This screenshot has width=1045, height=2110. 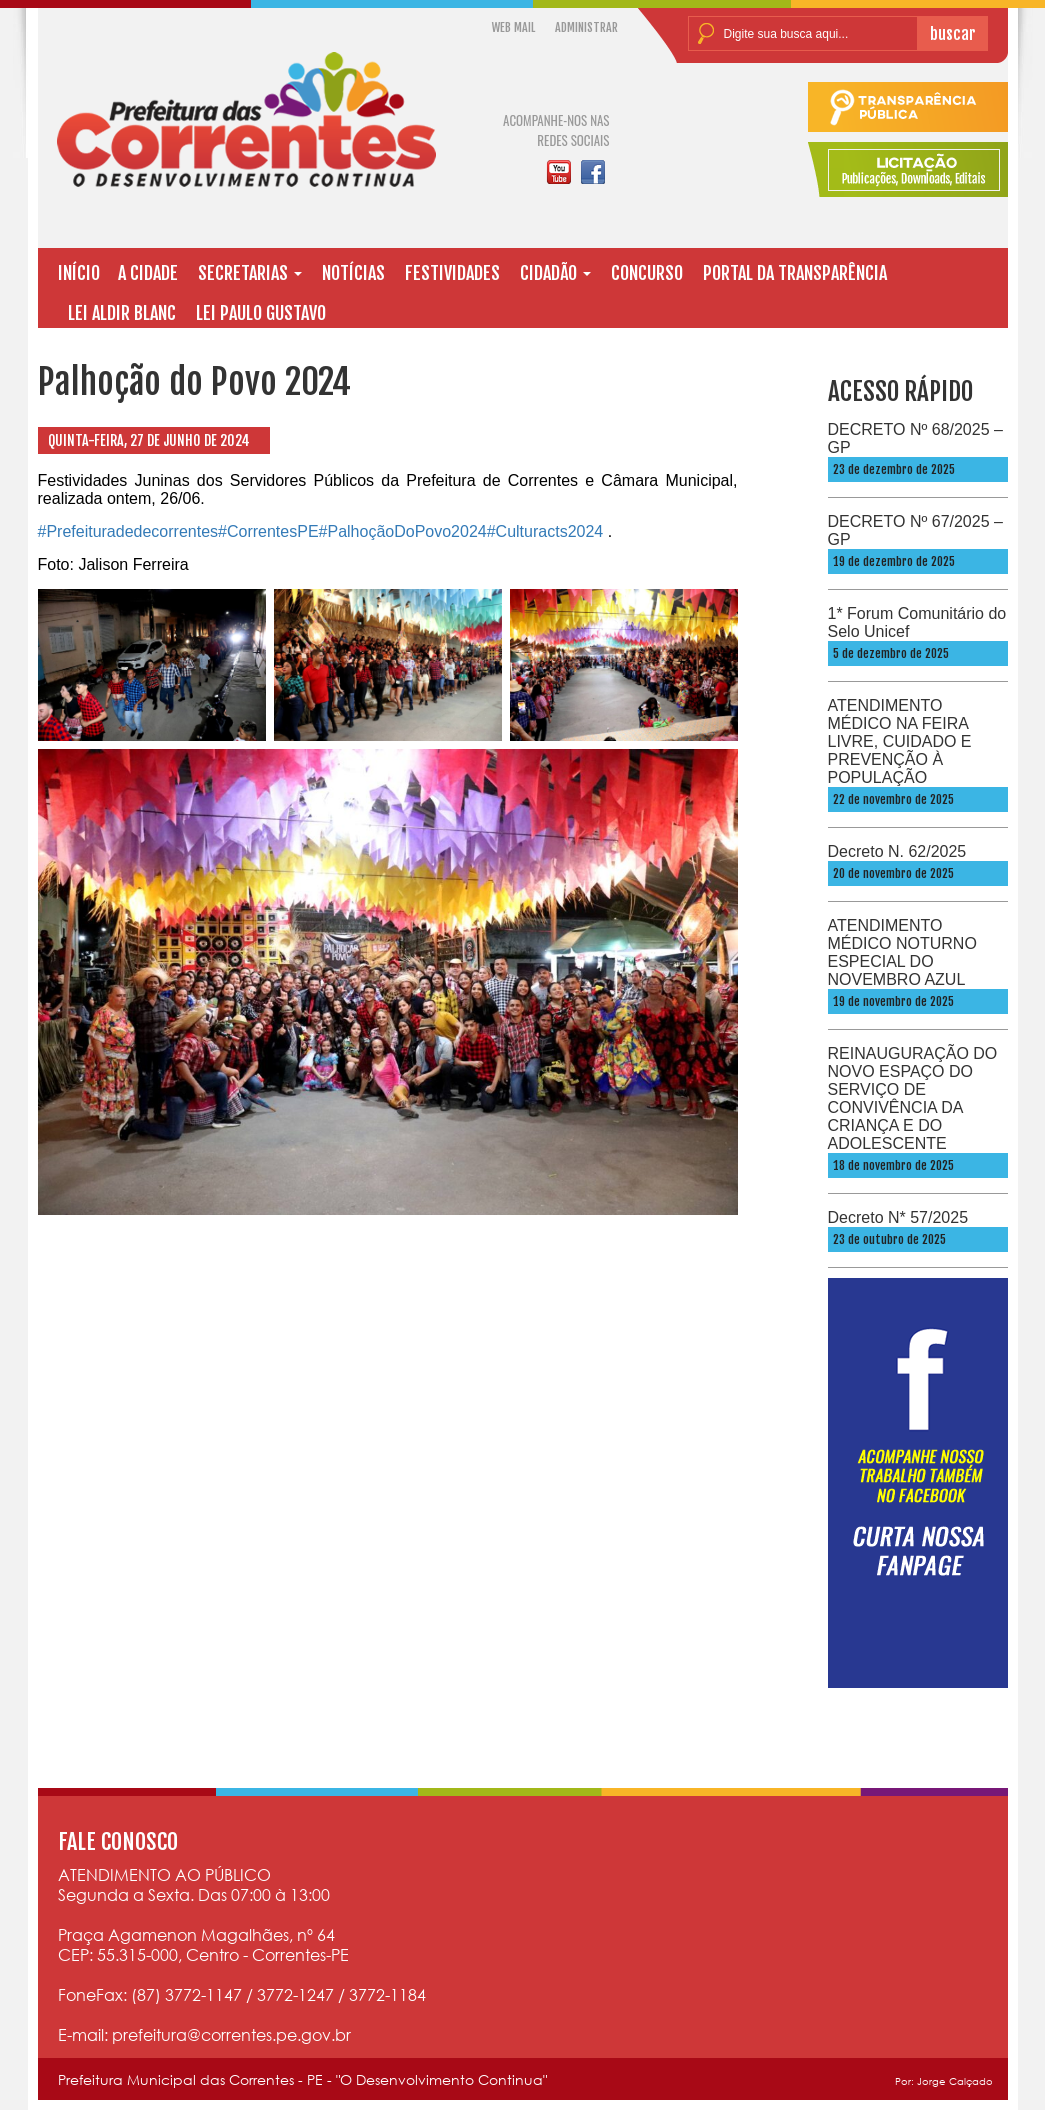 What do you see at coordinates (353, 273) in the screenshot?
I see `NOTÍCIAS` at bounding box center [353, 273].